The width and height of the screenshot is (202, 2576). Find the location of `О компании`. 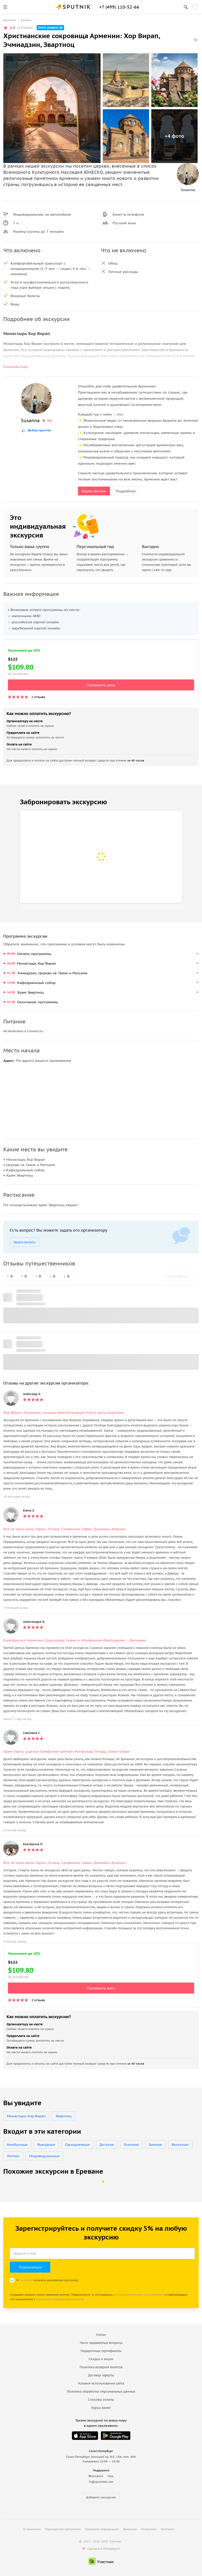

О компании is located at coordinates (32, 2529).